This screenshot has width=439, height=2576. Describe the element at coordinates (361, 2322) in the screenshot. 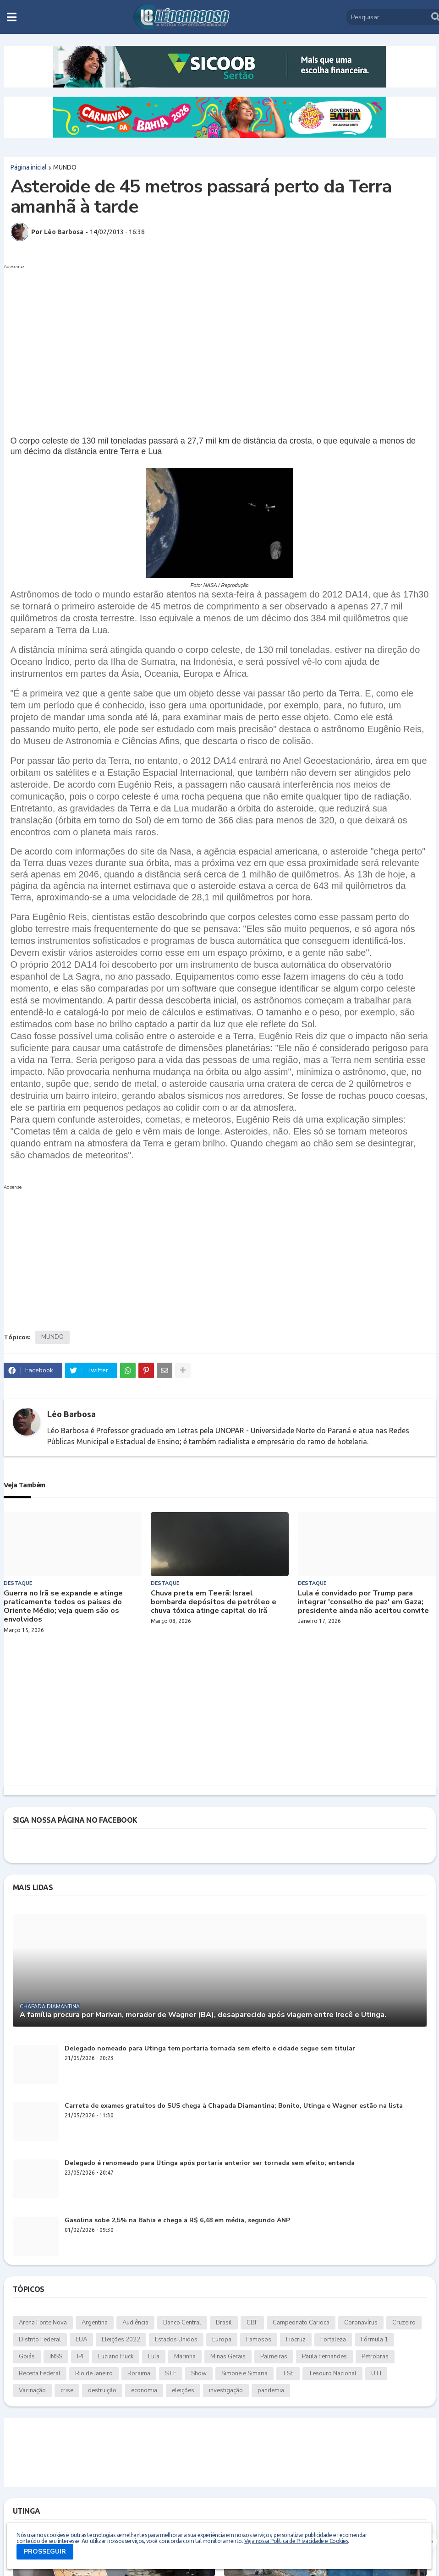

I see `Coronavírus` at that location.